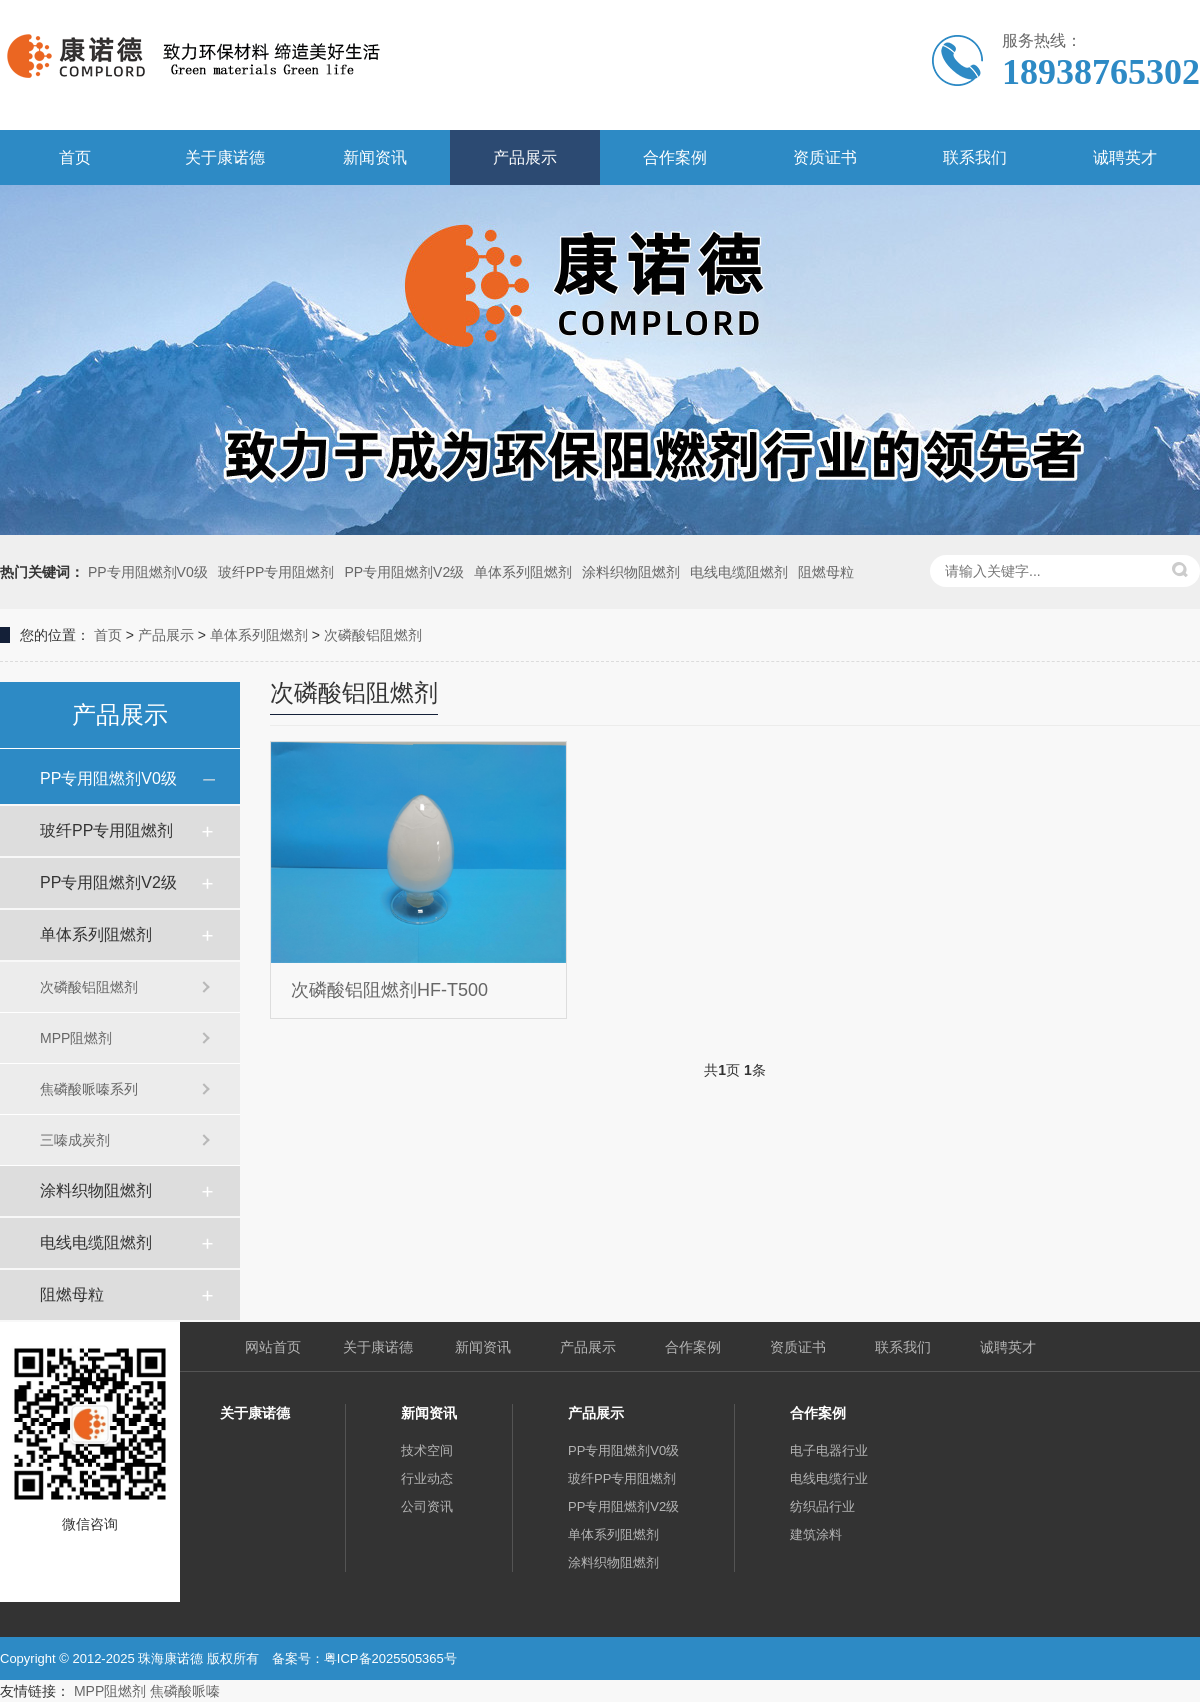  Describe the element at coordinates (1125, 157) in the screenshot. I see `诚聘英才` at that location.